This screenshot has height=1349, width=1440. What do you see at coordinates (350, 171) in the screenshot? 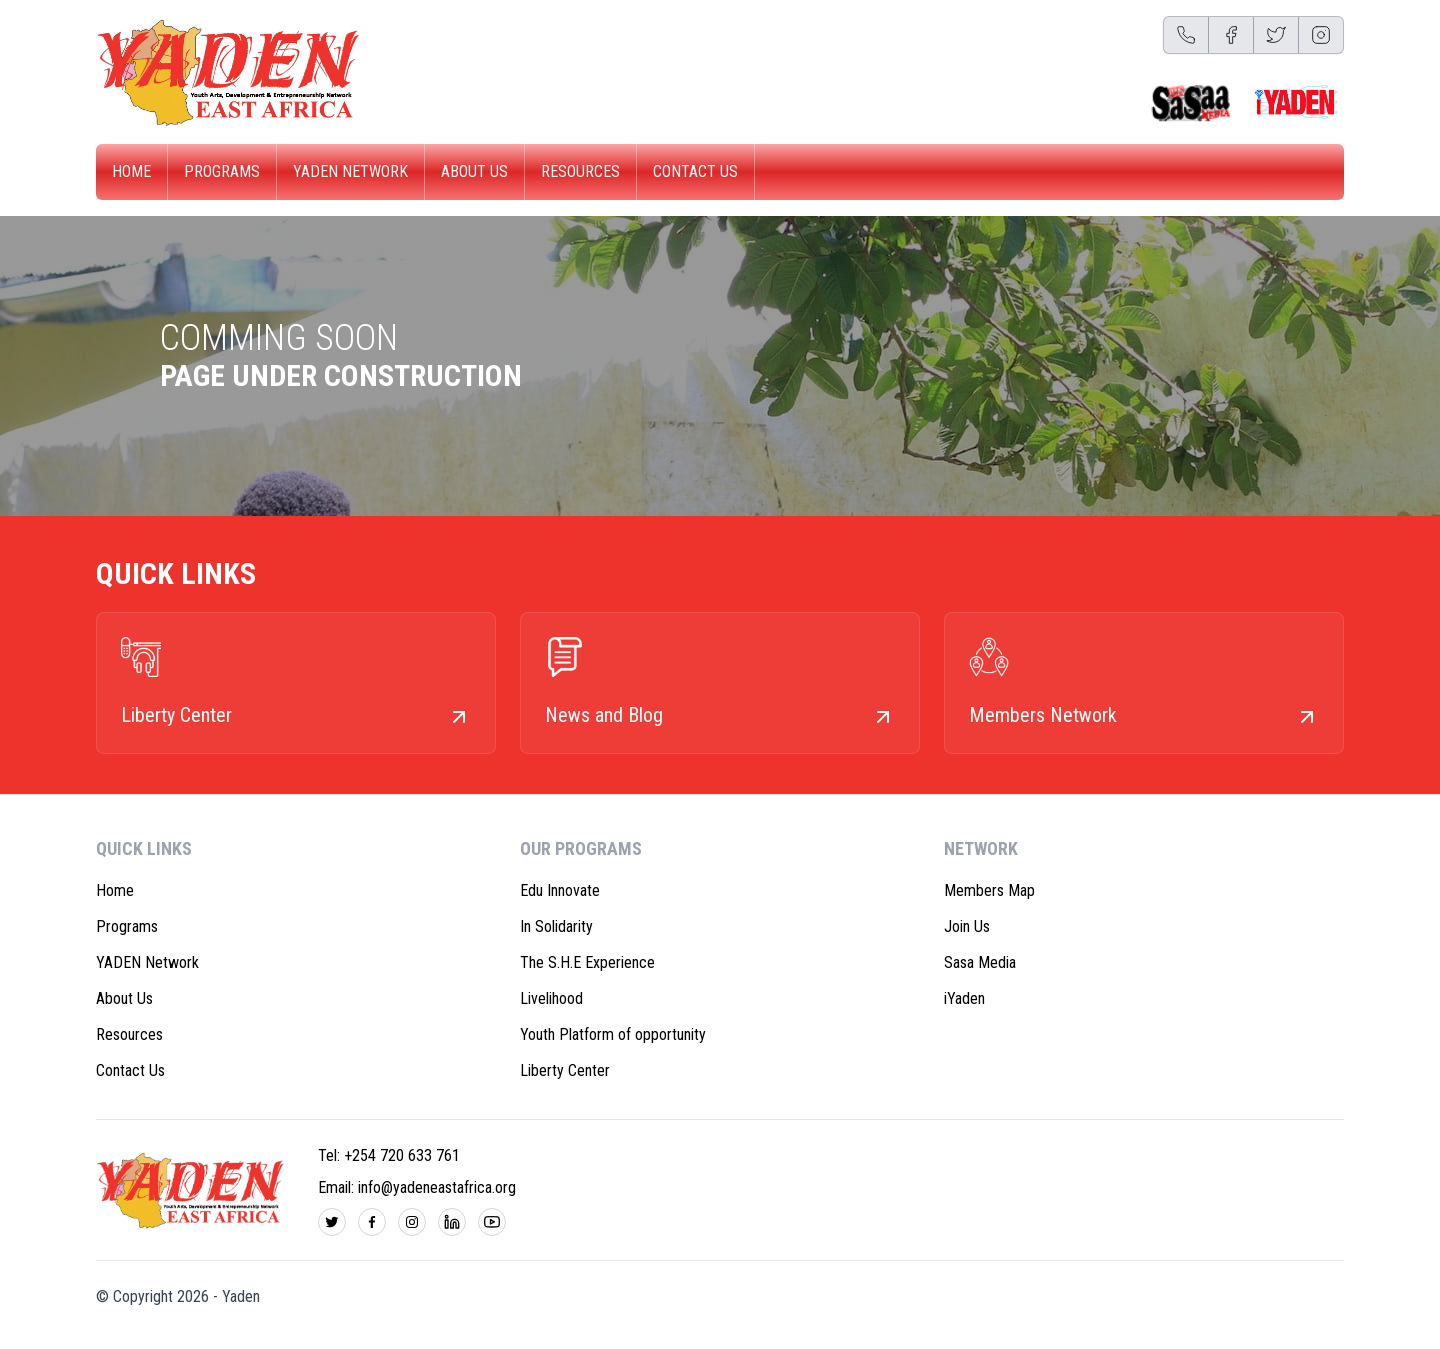
I see `YADEN Network` at bounding box center [350, 171].